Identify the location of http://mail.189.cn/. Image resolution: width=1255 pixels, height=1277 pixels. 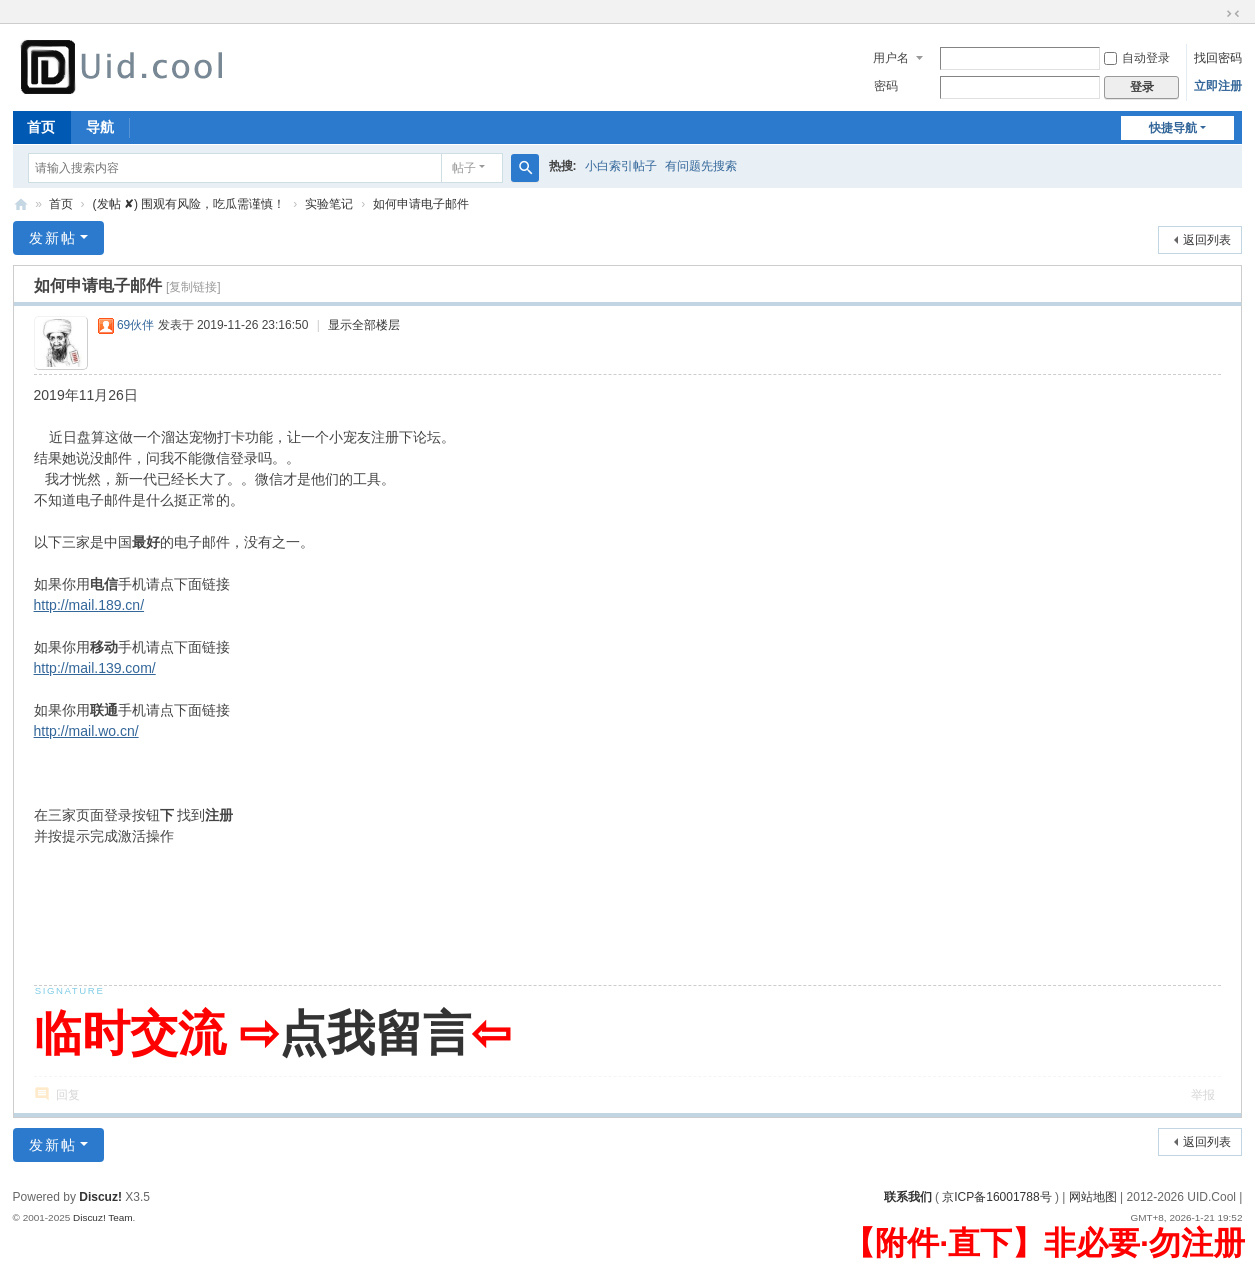
(89, 605).